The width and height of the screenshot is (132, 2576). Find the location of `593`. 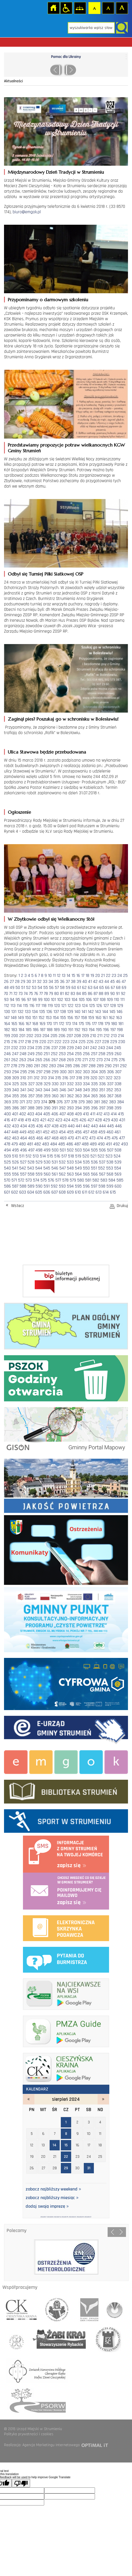

593 is located at coordinates (62, 1186).